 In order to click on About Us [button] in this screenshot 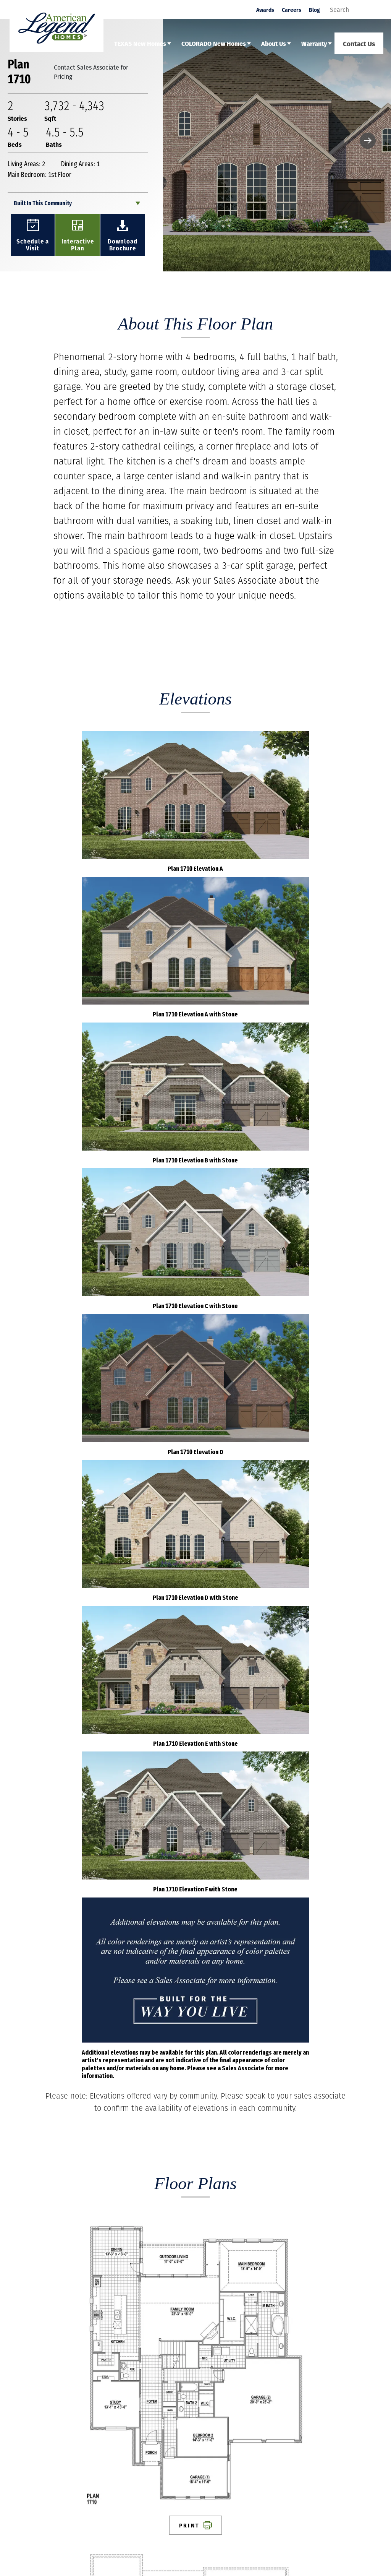, I will do `click(273, 43)`.